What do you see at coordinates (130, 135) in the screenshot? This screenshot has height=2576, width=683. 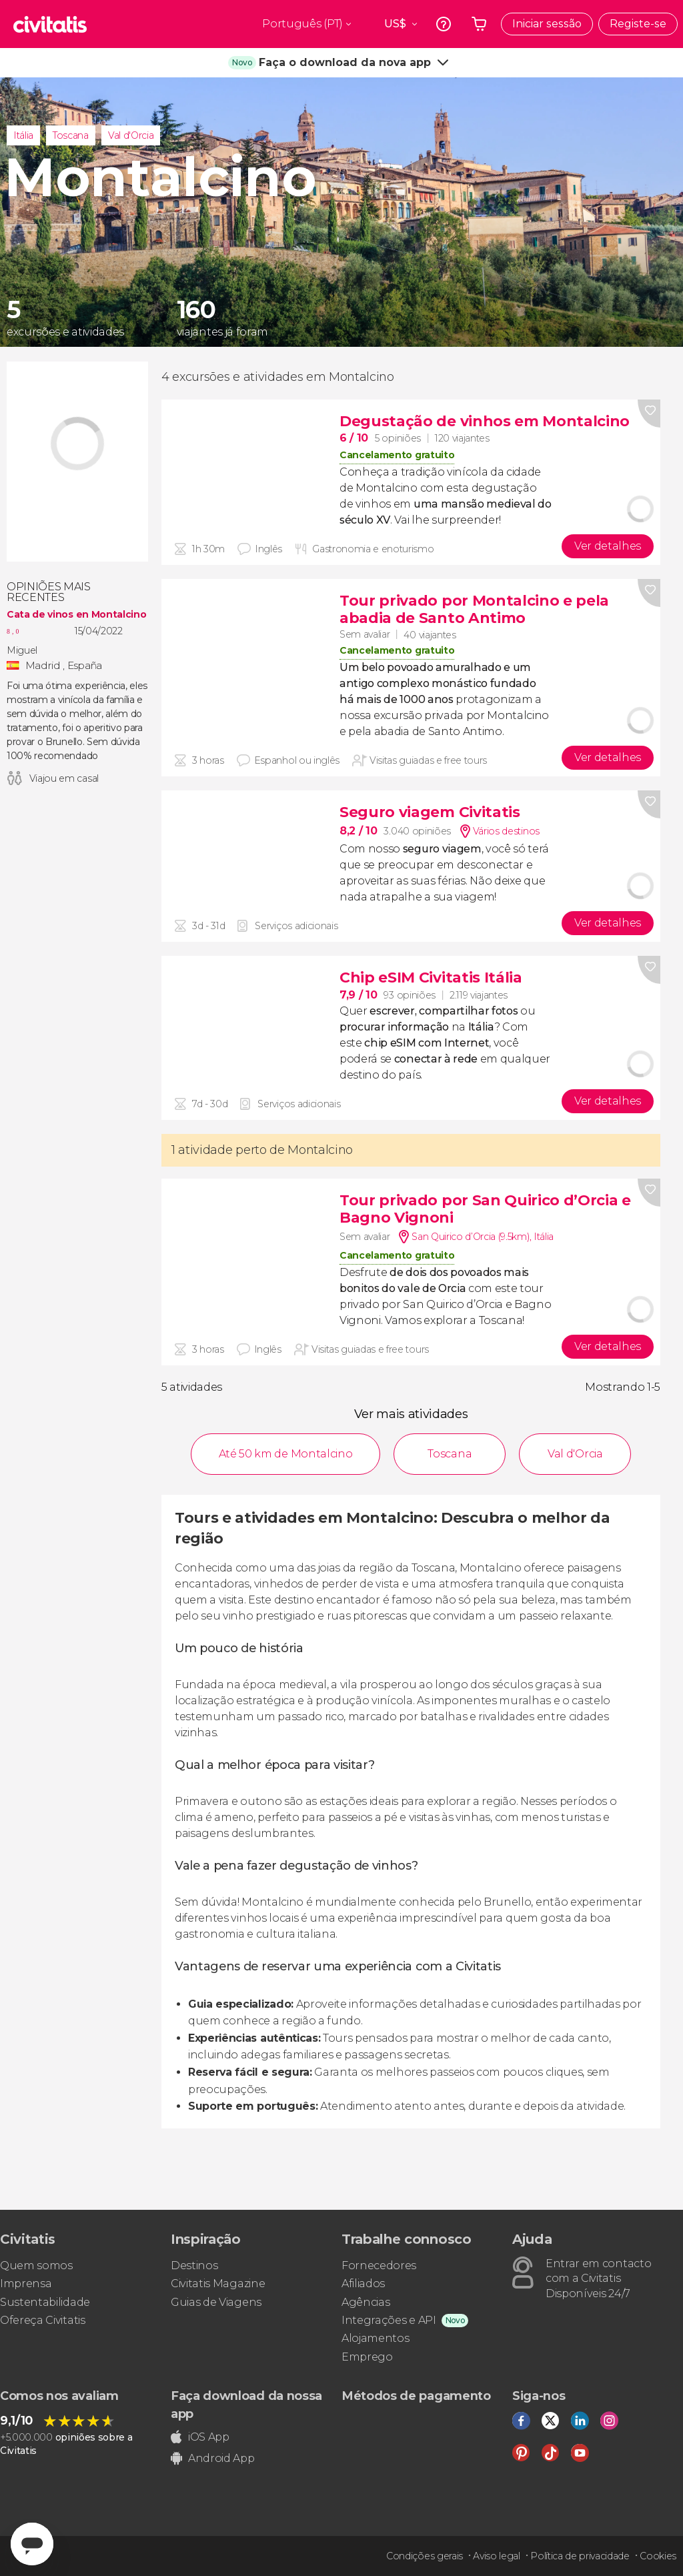 I see `Val d'Orcia` at bounding box center [130, 135].